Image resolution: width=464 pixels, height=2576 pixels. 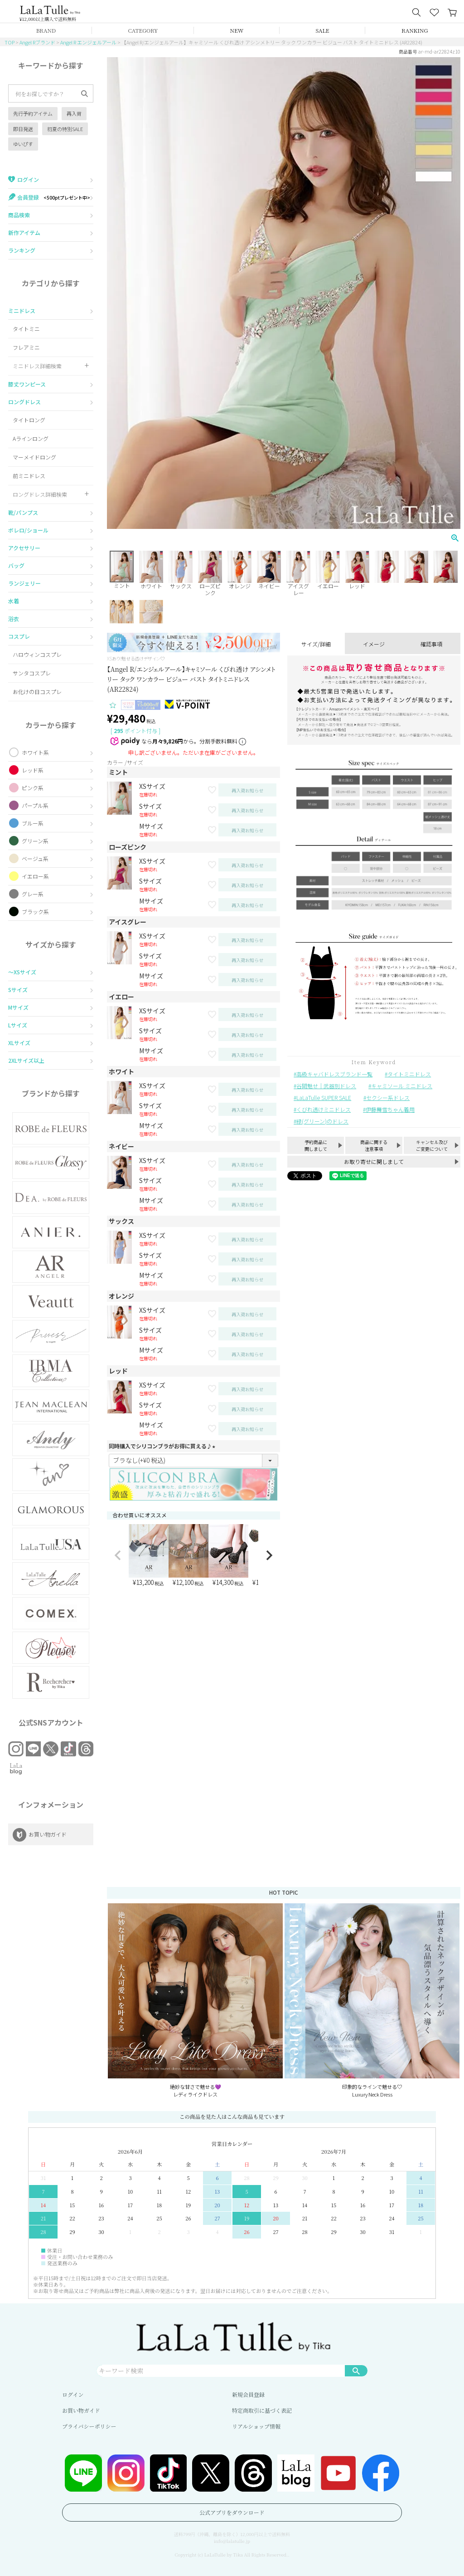 What do you see at coordinates (323, 1097) in the screenshot?
I see `LaLaTulle SUPER SALE` at bounding box center [323, 1097].